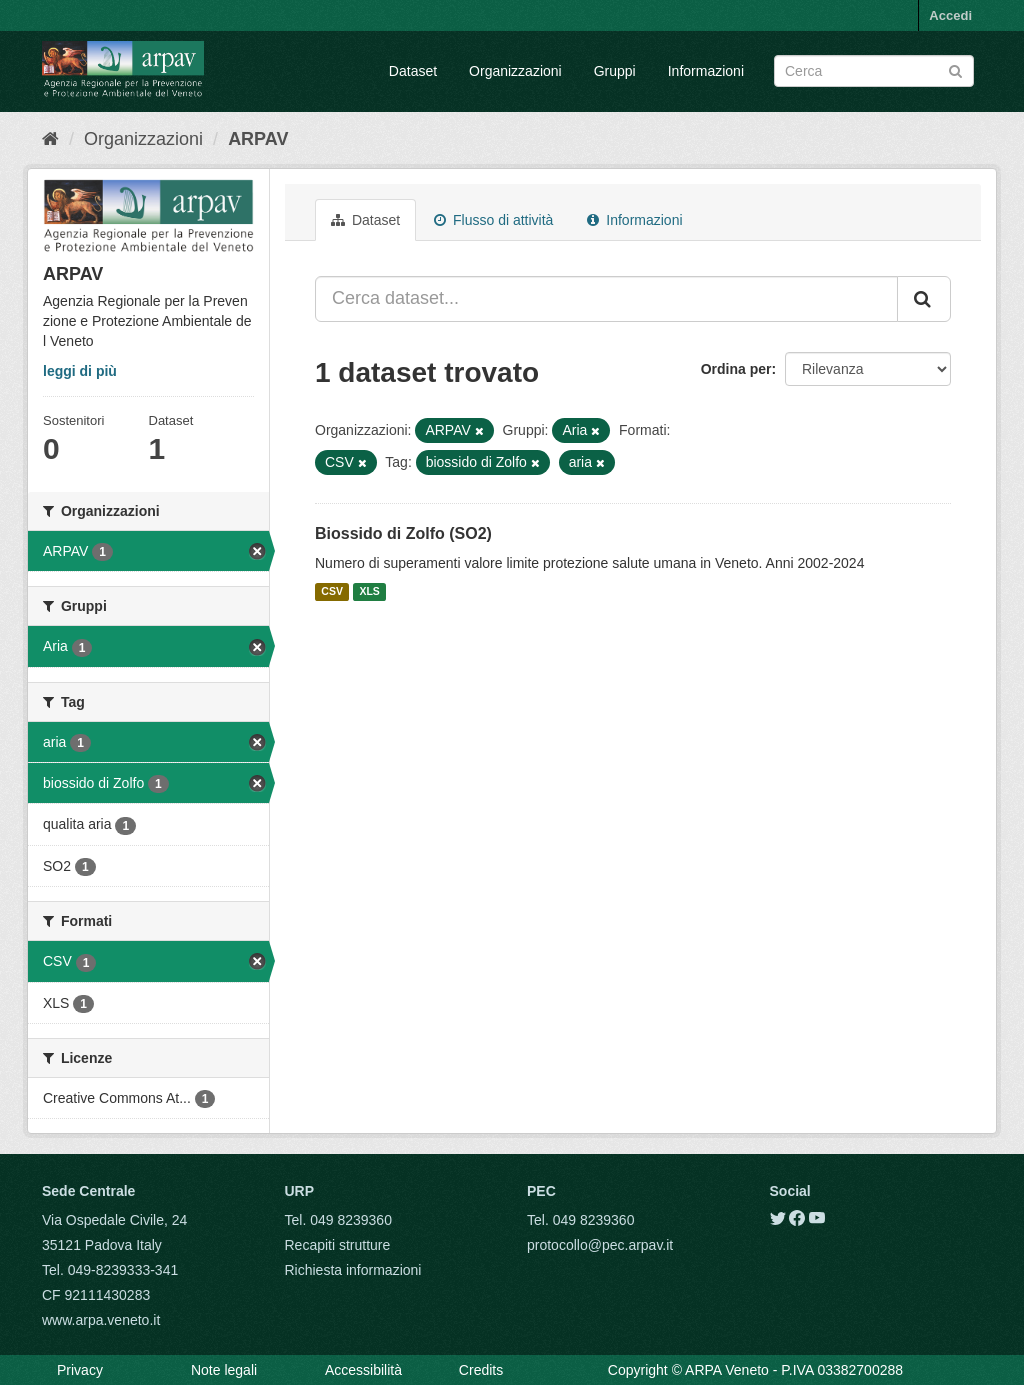 This screenshot has width=1024, height=1385. What do you see at coordinates (955, 69) in the screenshot?
I see `[Submit]` at bounding box center [955, 69].